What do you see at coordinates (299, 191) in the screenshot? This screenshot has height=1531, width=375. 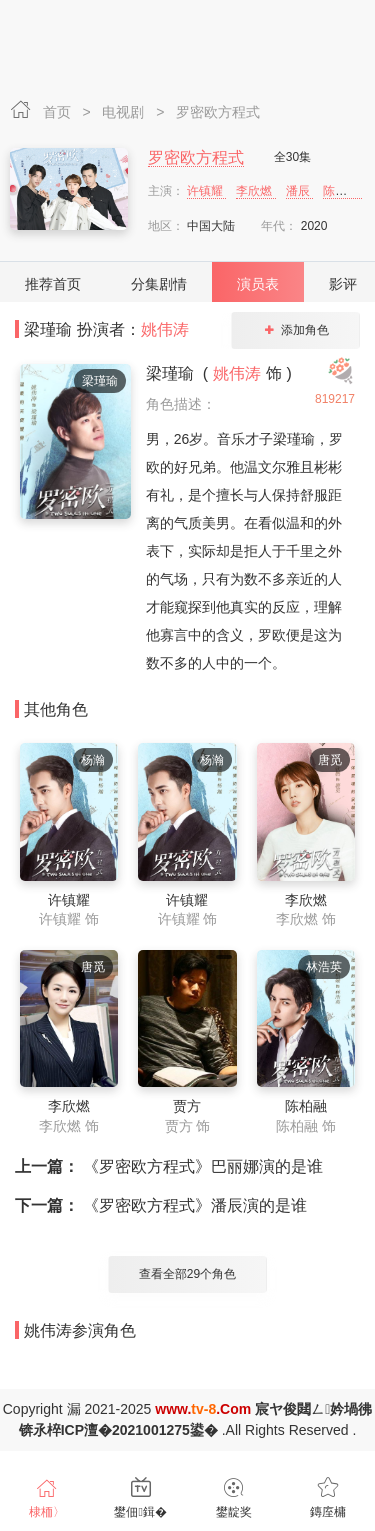 I see `潘辰` at bounding box center [299, 191].